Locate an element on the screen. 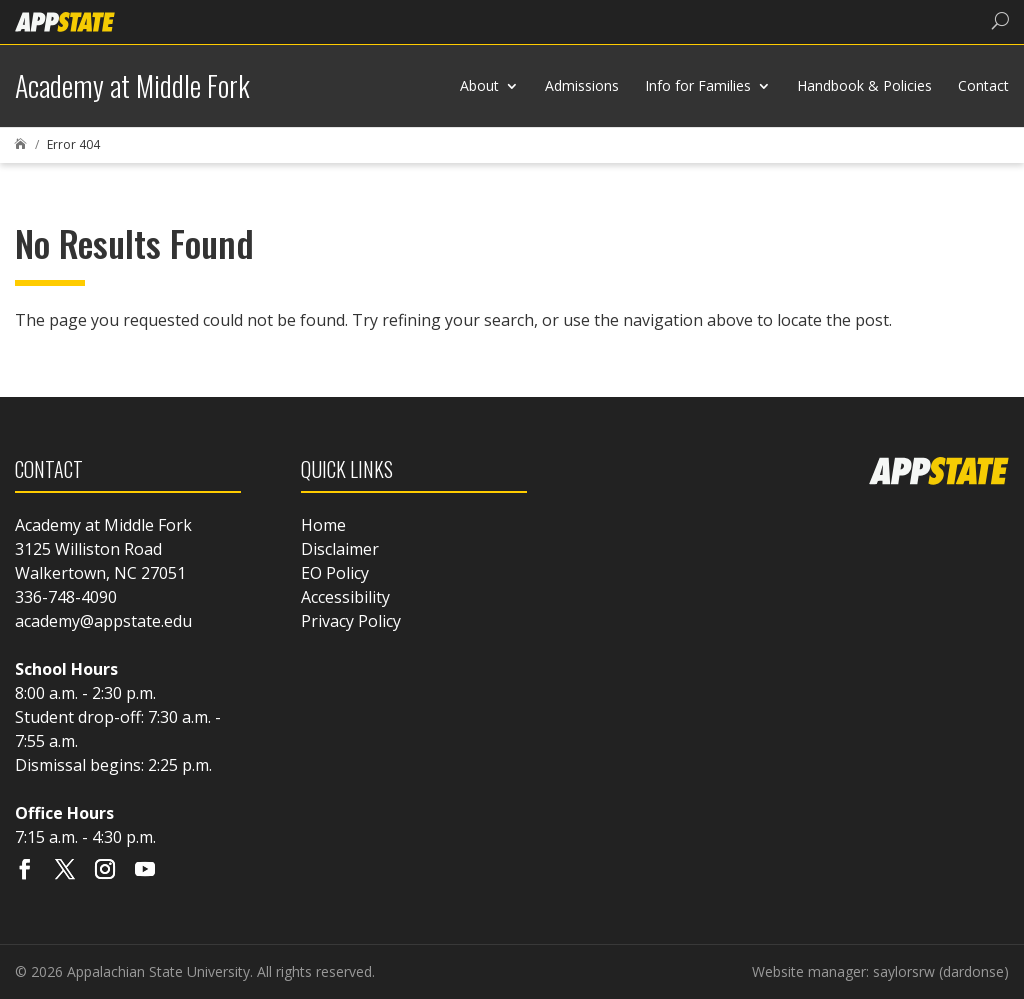  Info for Families [link] is located at coordinates (698, 85).